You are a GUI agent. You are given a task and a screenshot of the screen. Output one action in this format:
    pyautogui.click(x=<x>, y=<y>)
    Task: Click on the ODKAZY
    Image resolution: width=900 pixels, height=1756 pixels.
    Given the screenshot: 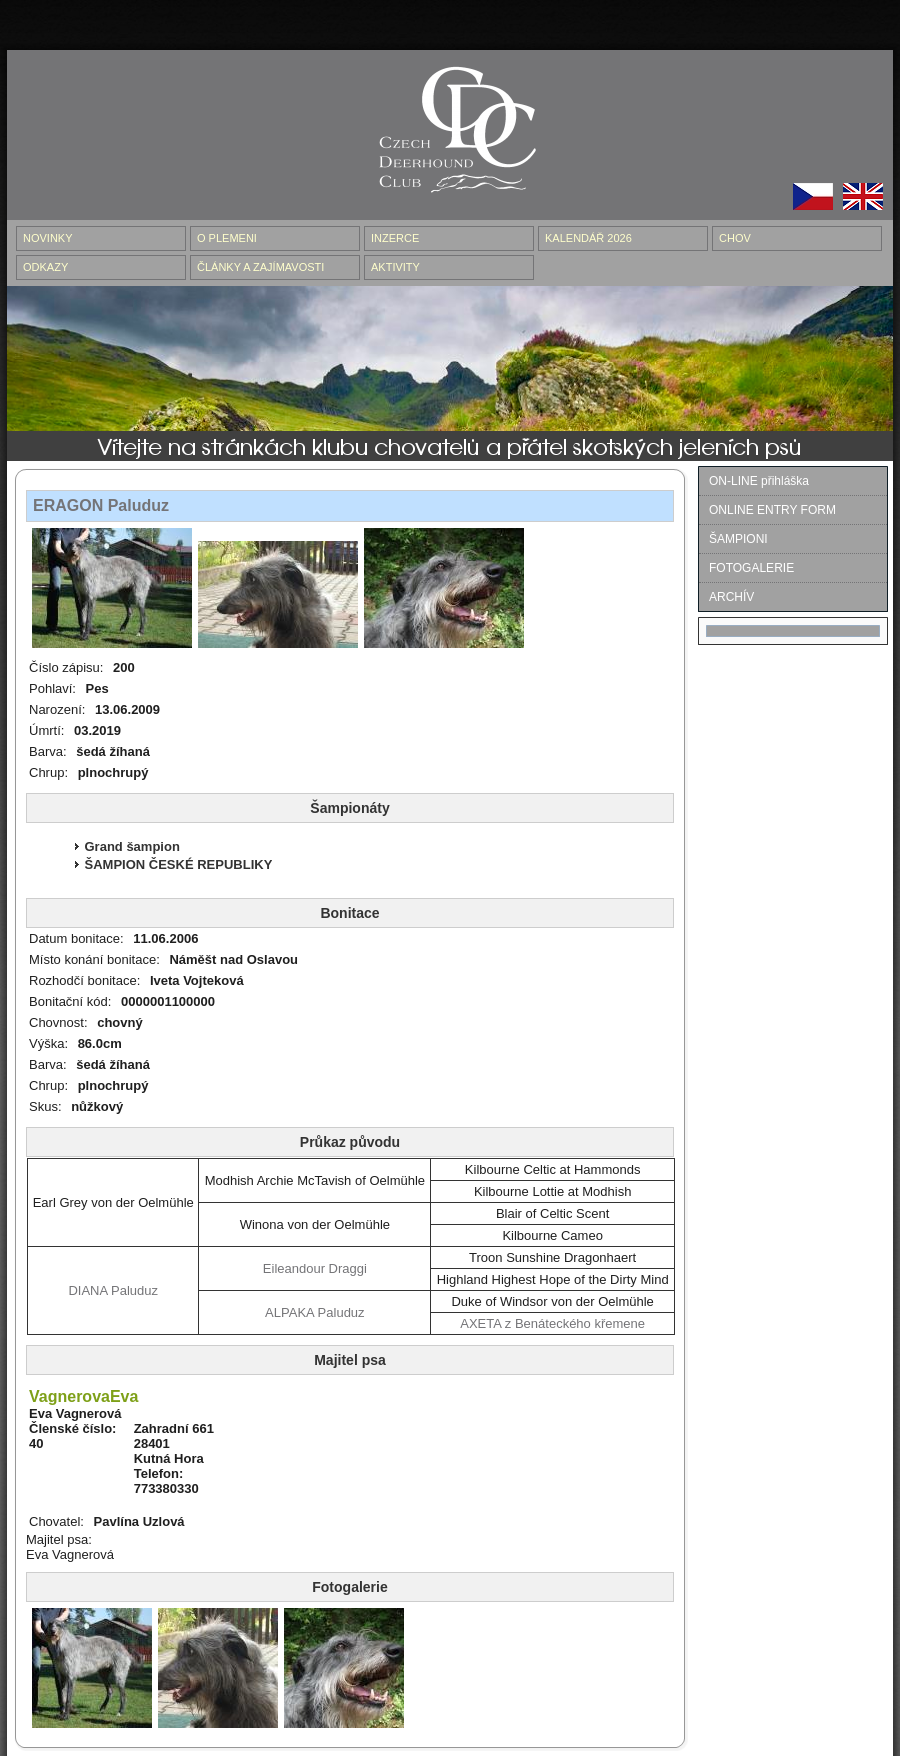 What is the action you would take?
    pyautogui.click(x=45, y=267)
    